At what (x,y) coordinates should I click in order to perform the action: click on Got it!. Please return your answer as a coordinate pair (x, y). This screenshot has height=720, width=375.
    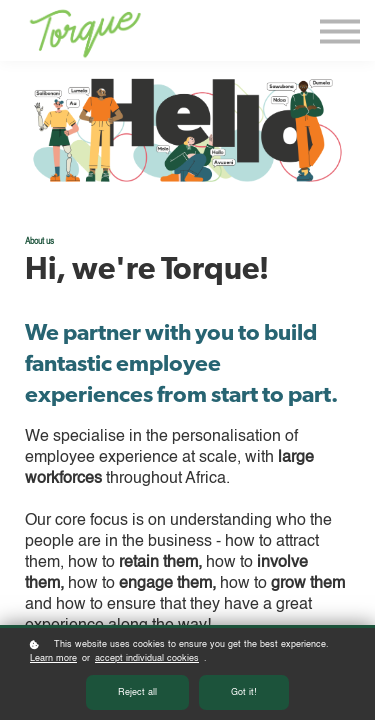
    Looking at the image, I should click on (244, 692).